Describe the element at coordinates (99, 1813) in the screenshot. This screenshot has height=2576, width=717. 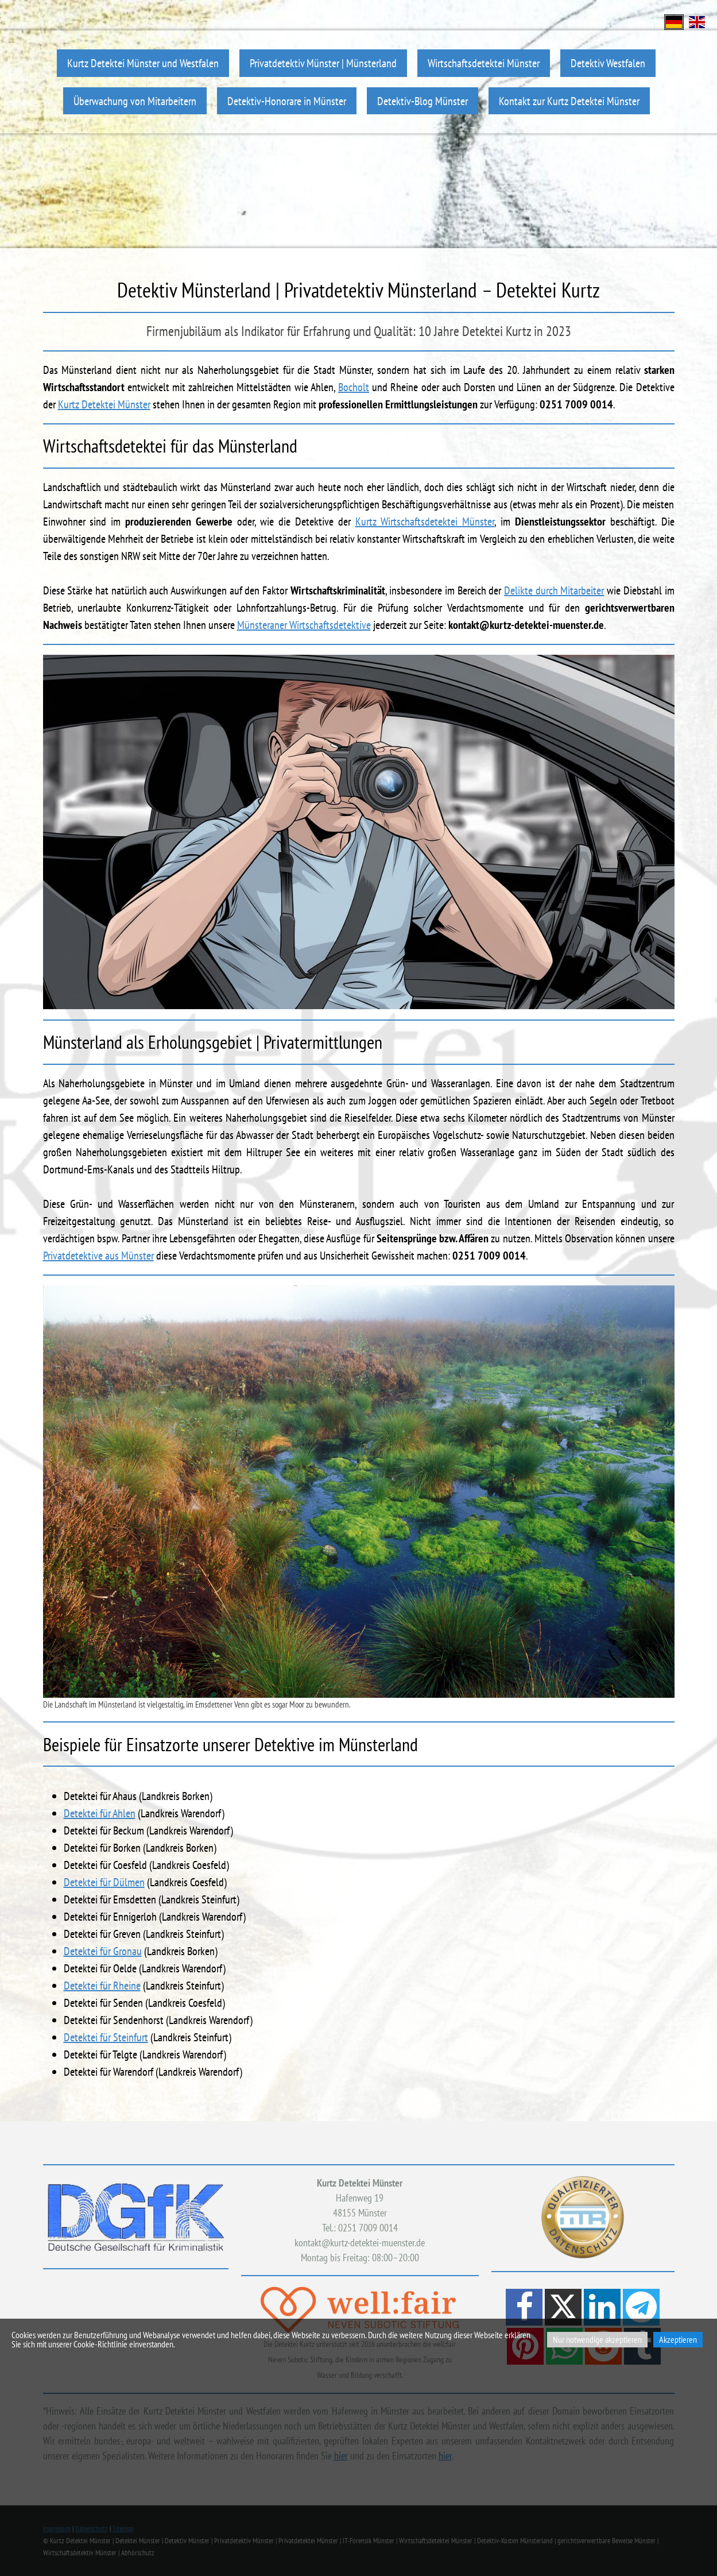
I see `Detektei für Ahlen` at that location.